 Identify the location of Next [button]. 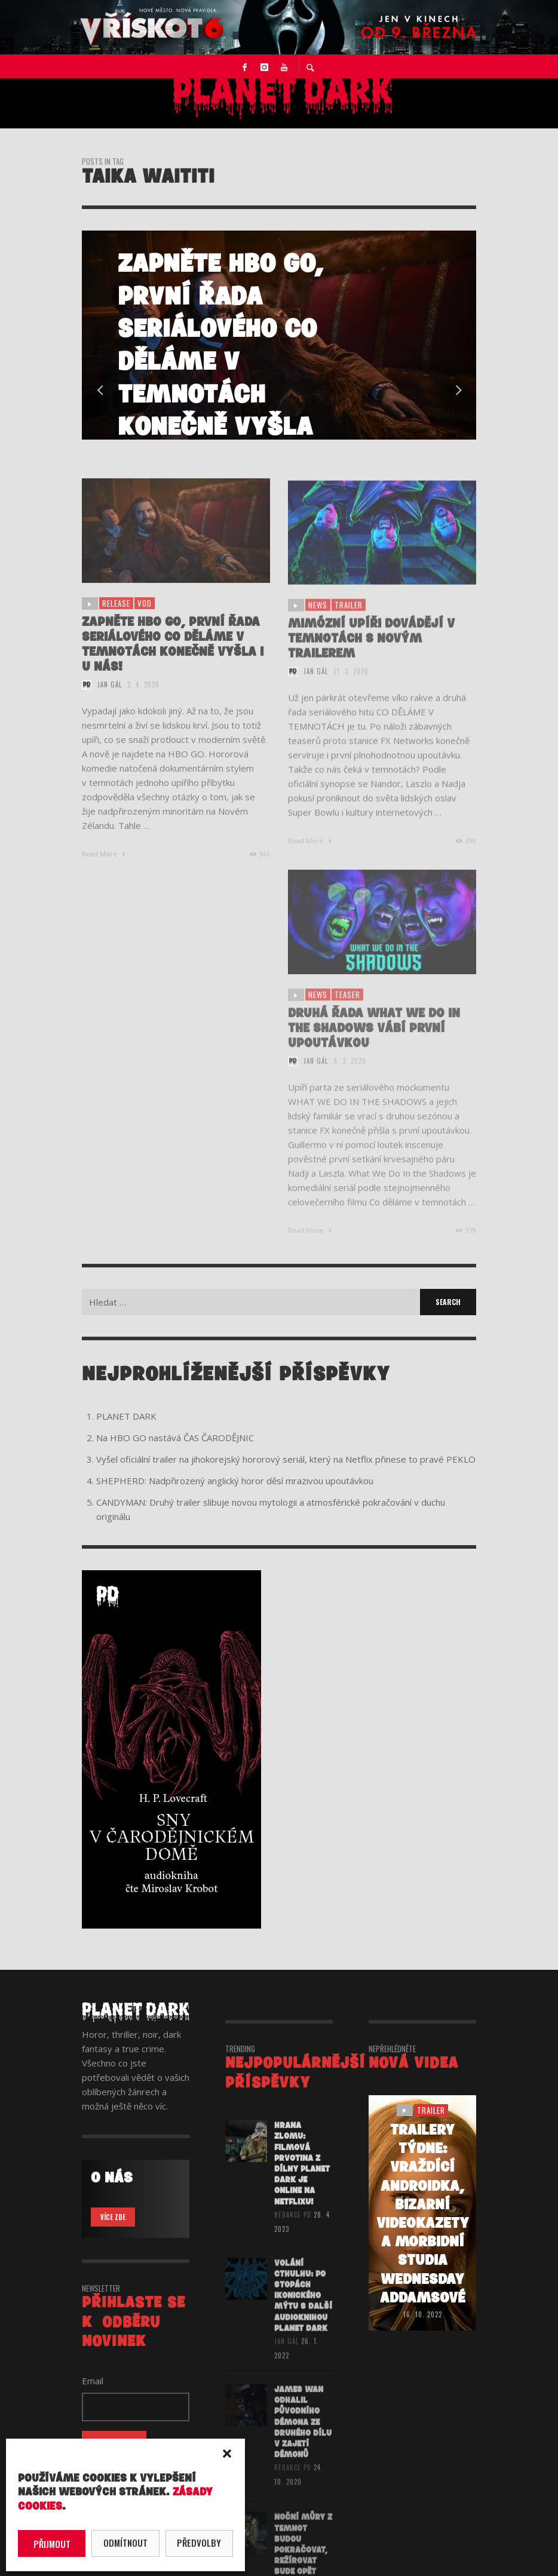
(458, 391).